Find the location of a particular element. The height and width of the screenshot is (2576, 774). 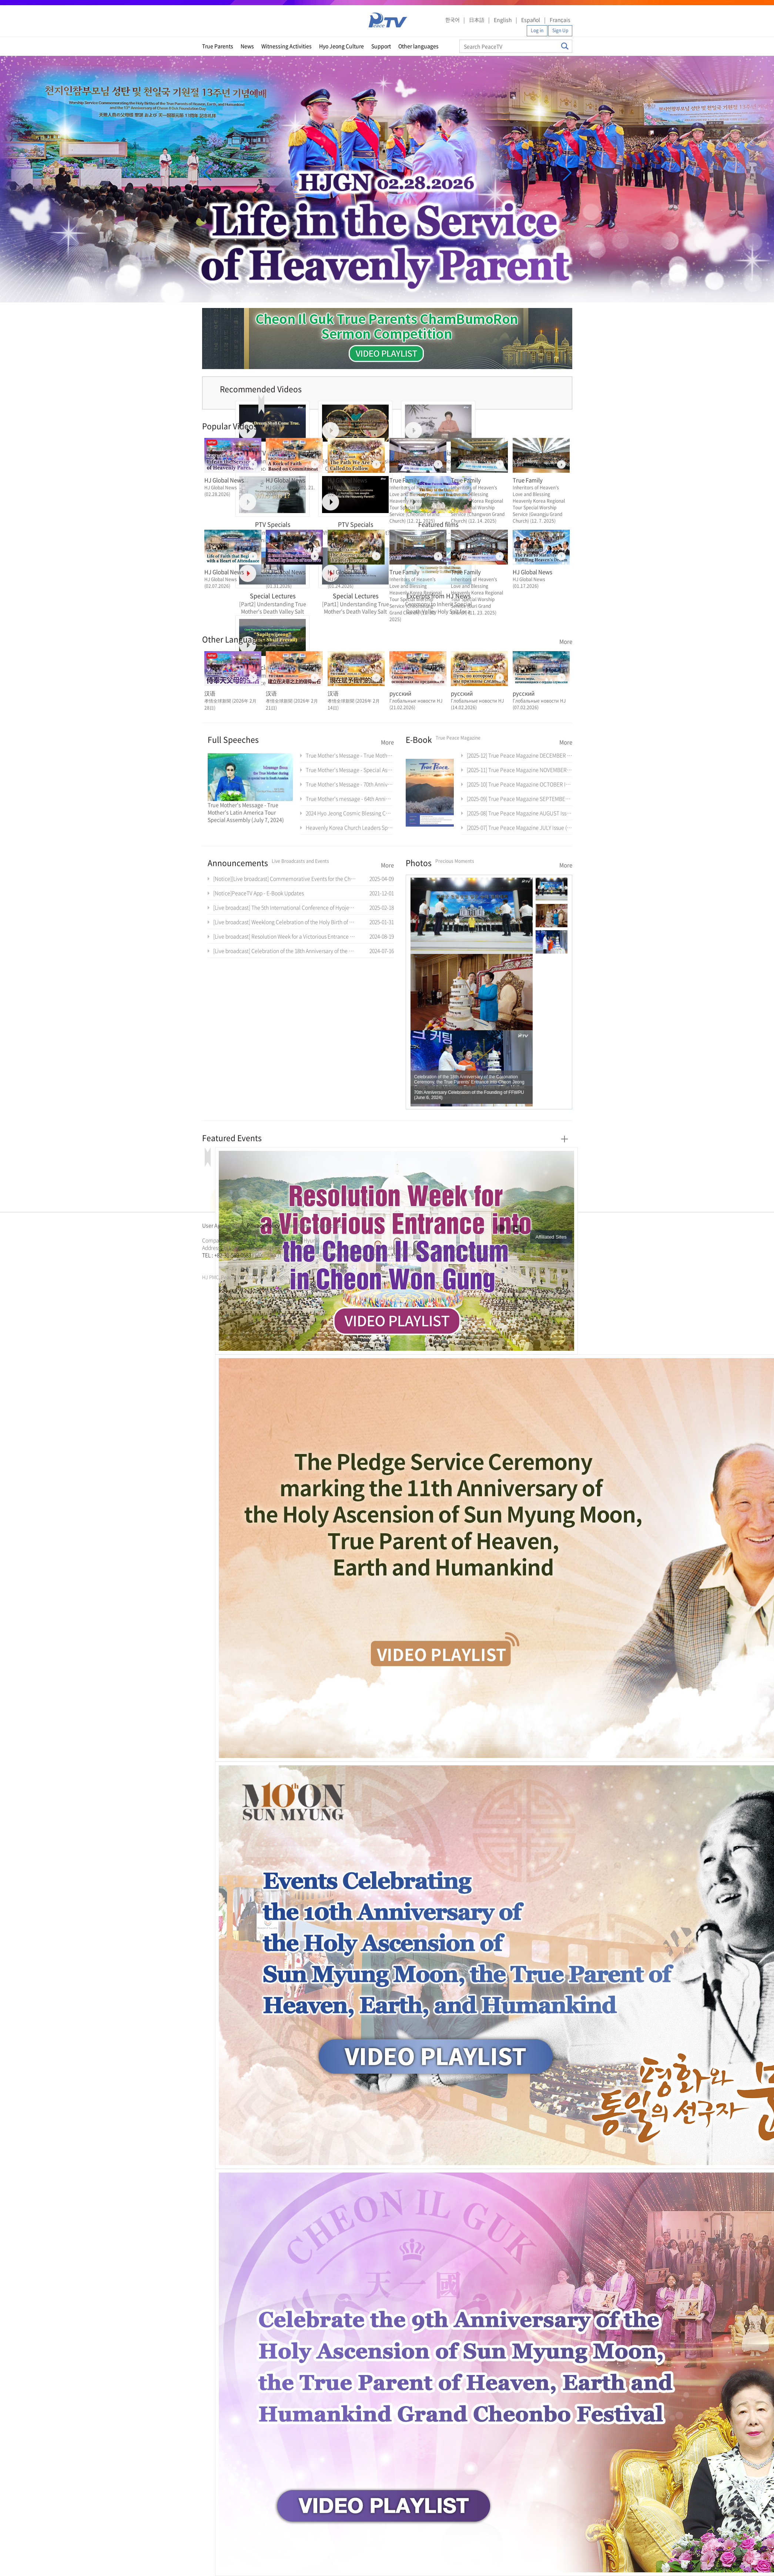

Log in [button] is located at coordinates (537, 30).